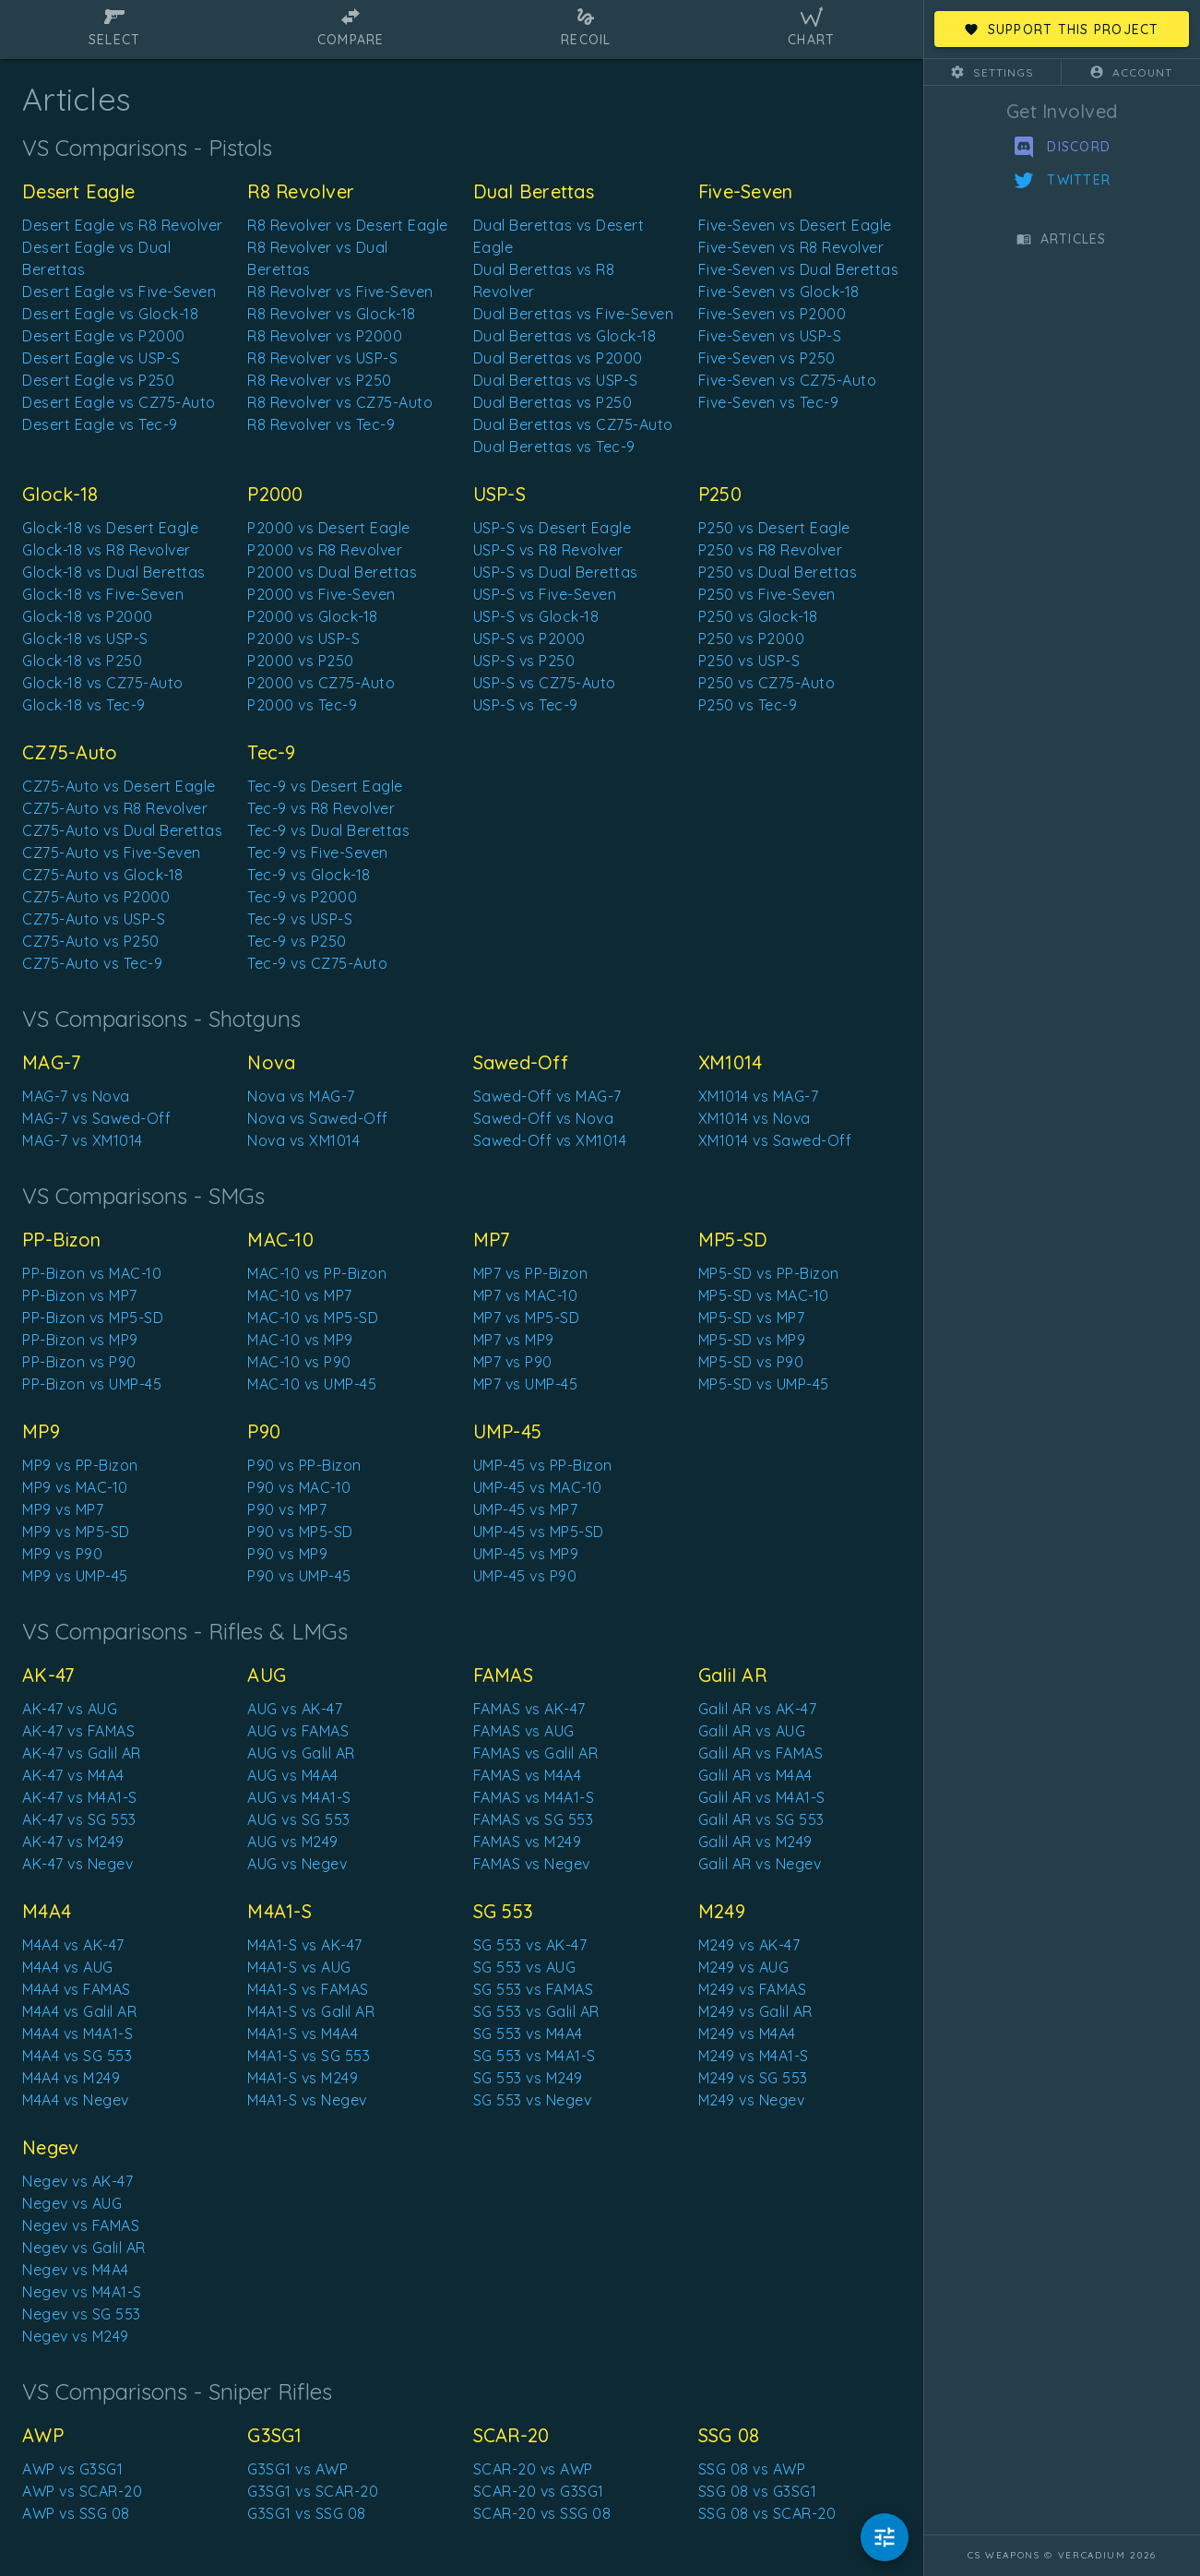 This screenshot has height=2576, width=1200. I want to click on Tec-9 vs USP-S, so click(299, 919).